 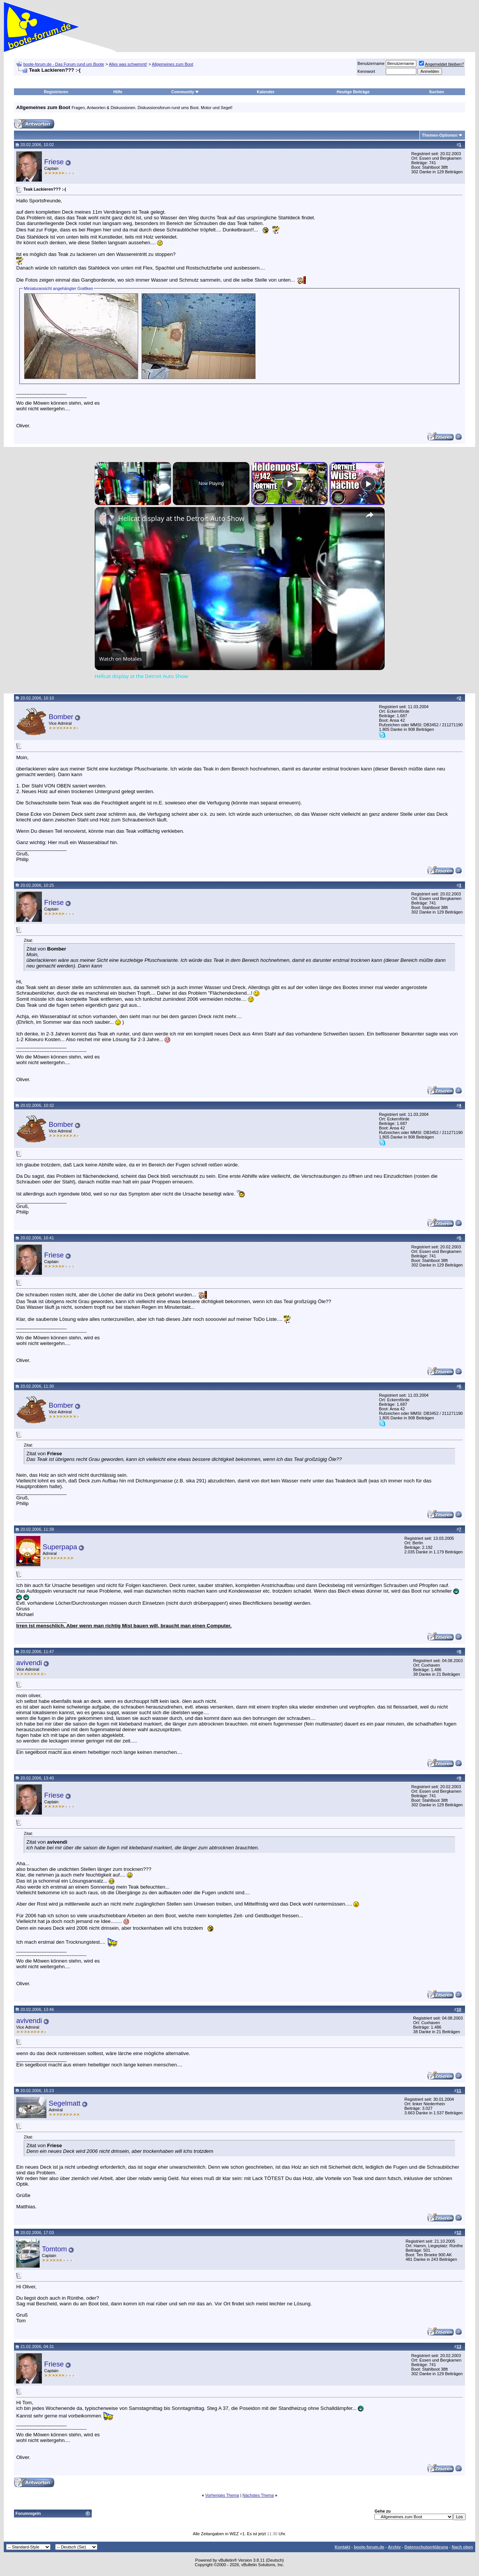 I want to click on Heutige Beiträge, so click(x=353, y=91).